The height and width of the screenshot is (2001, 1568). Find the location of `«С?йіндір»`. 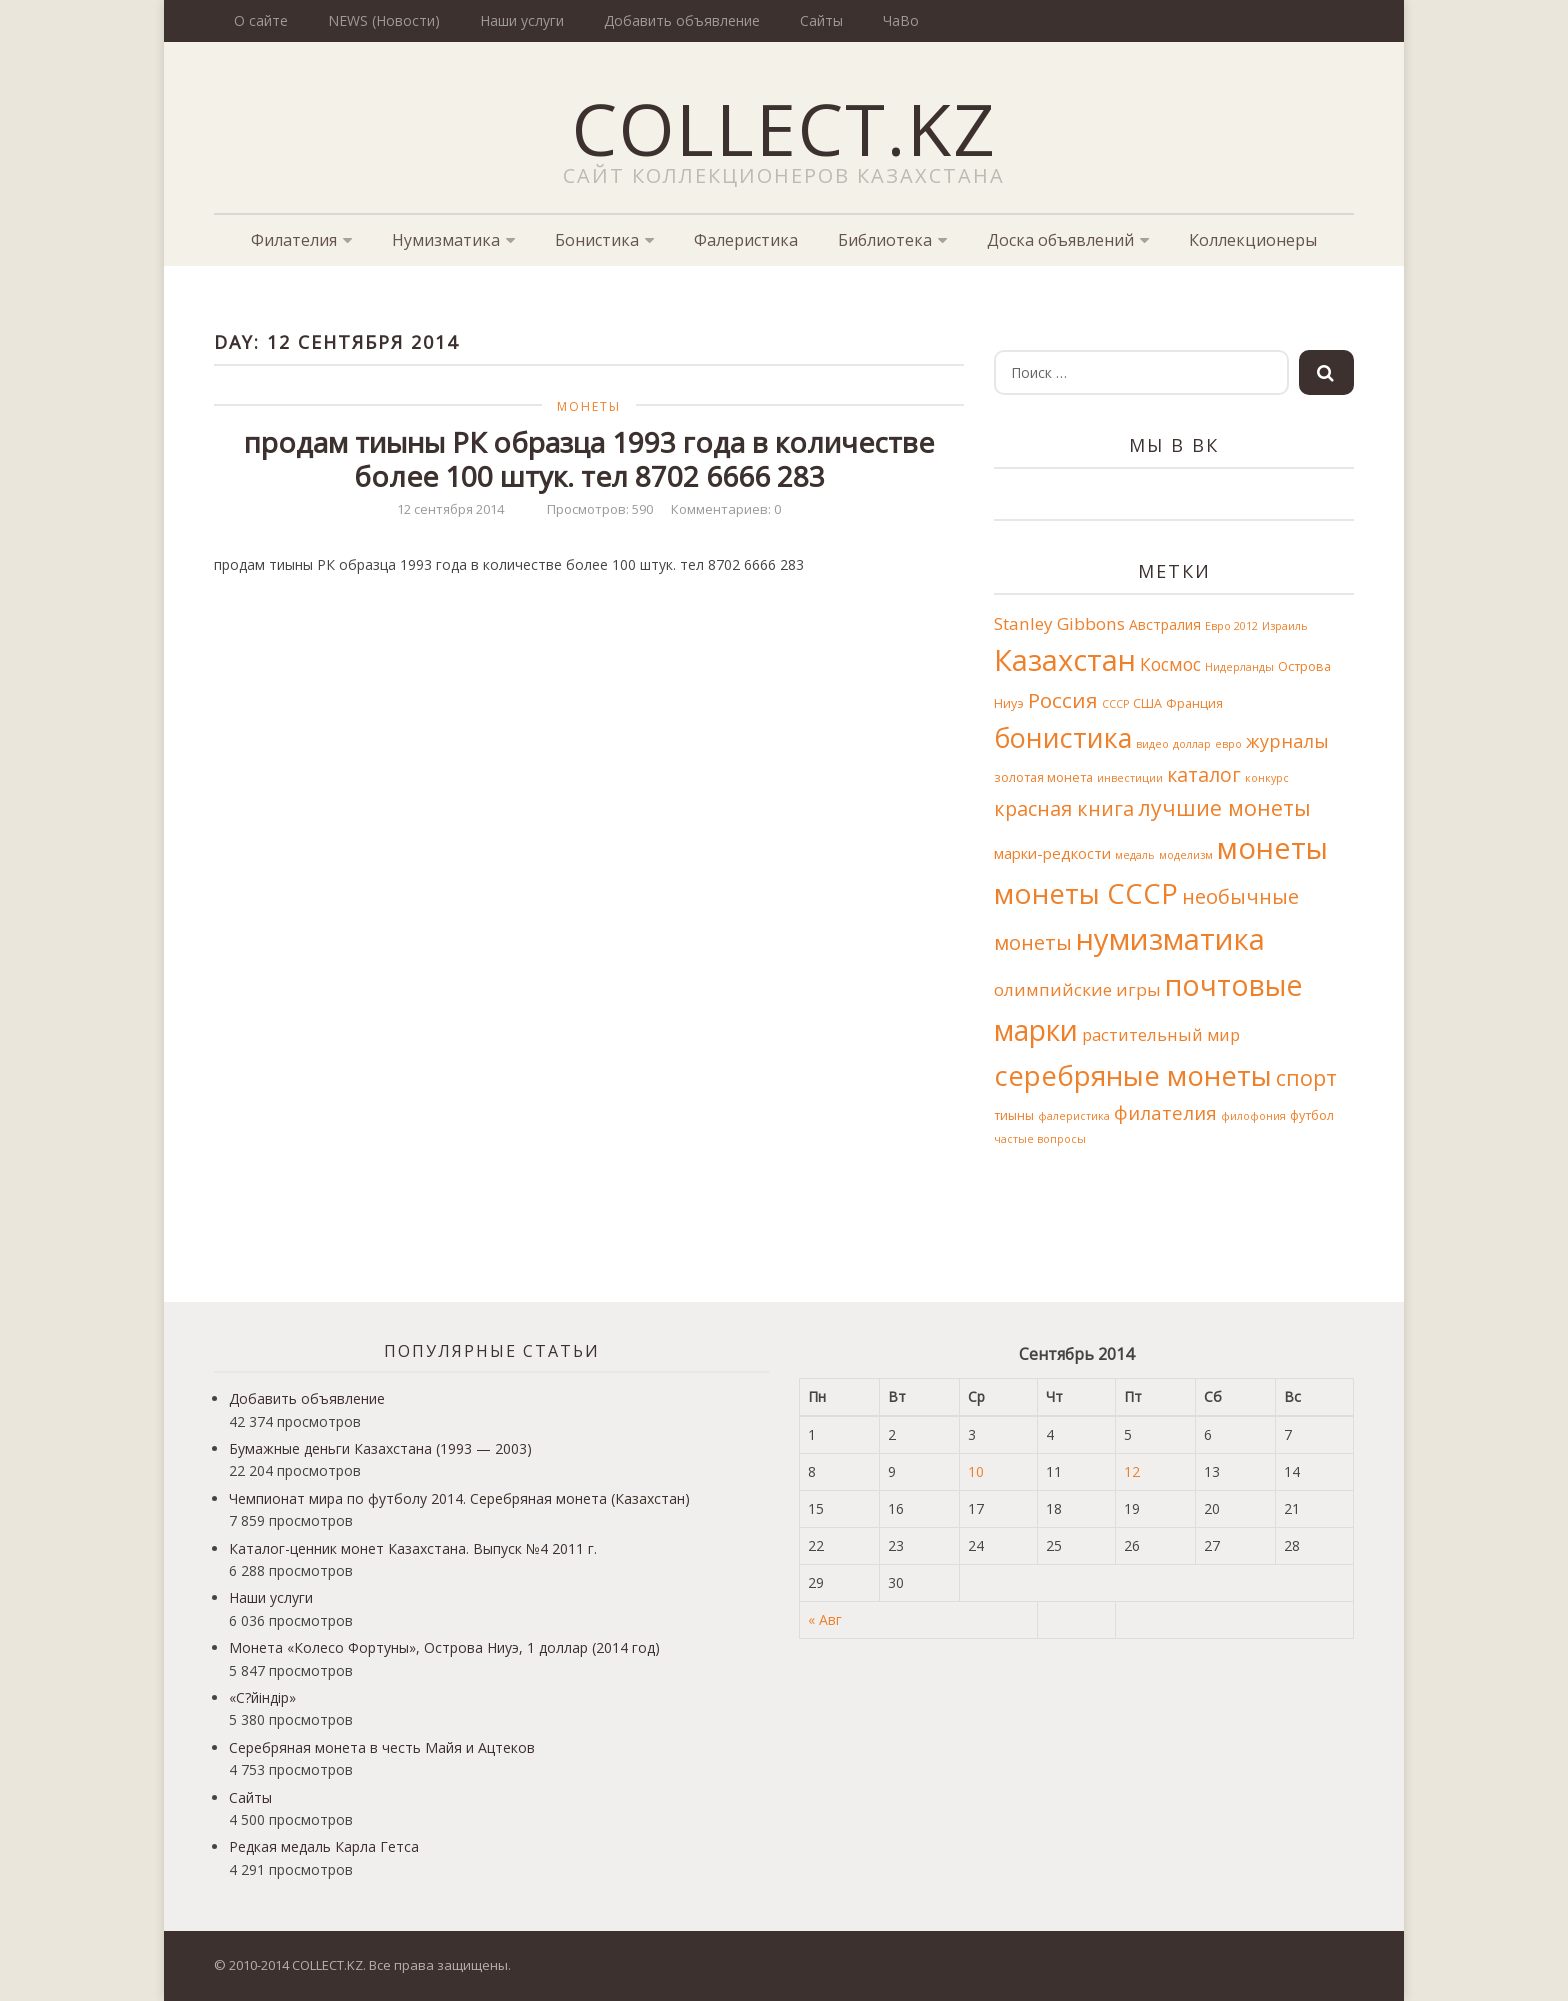

«С?йіндір» is located at coordinates (262, 1697).